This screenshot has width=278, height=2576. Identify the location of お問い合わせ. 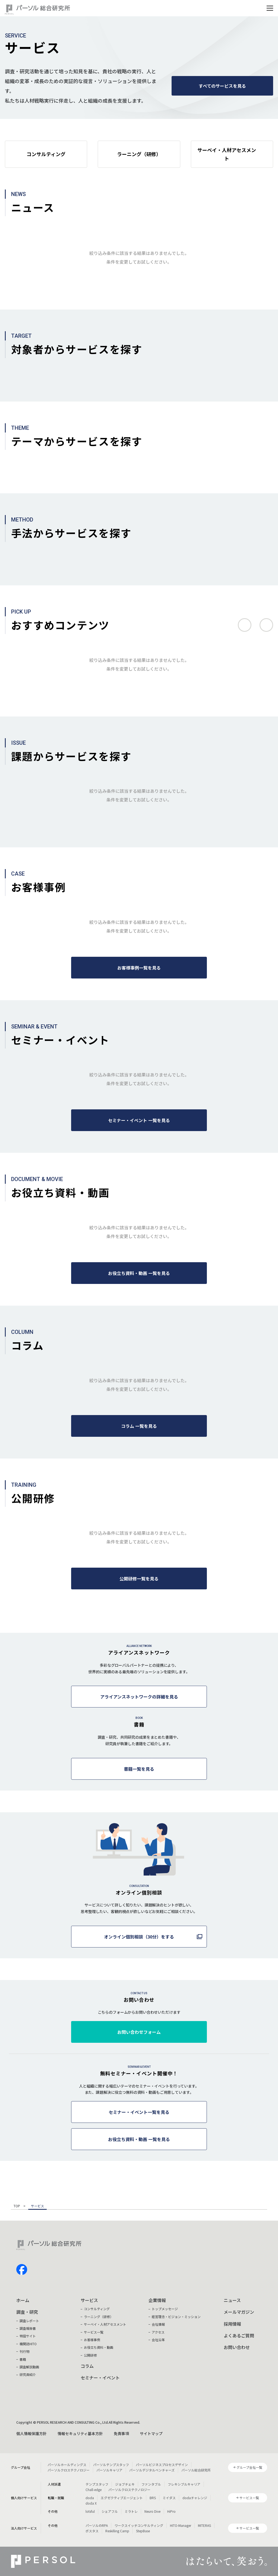
(237, 2347).